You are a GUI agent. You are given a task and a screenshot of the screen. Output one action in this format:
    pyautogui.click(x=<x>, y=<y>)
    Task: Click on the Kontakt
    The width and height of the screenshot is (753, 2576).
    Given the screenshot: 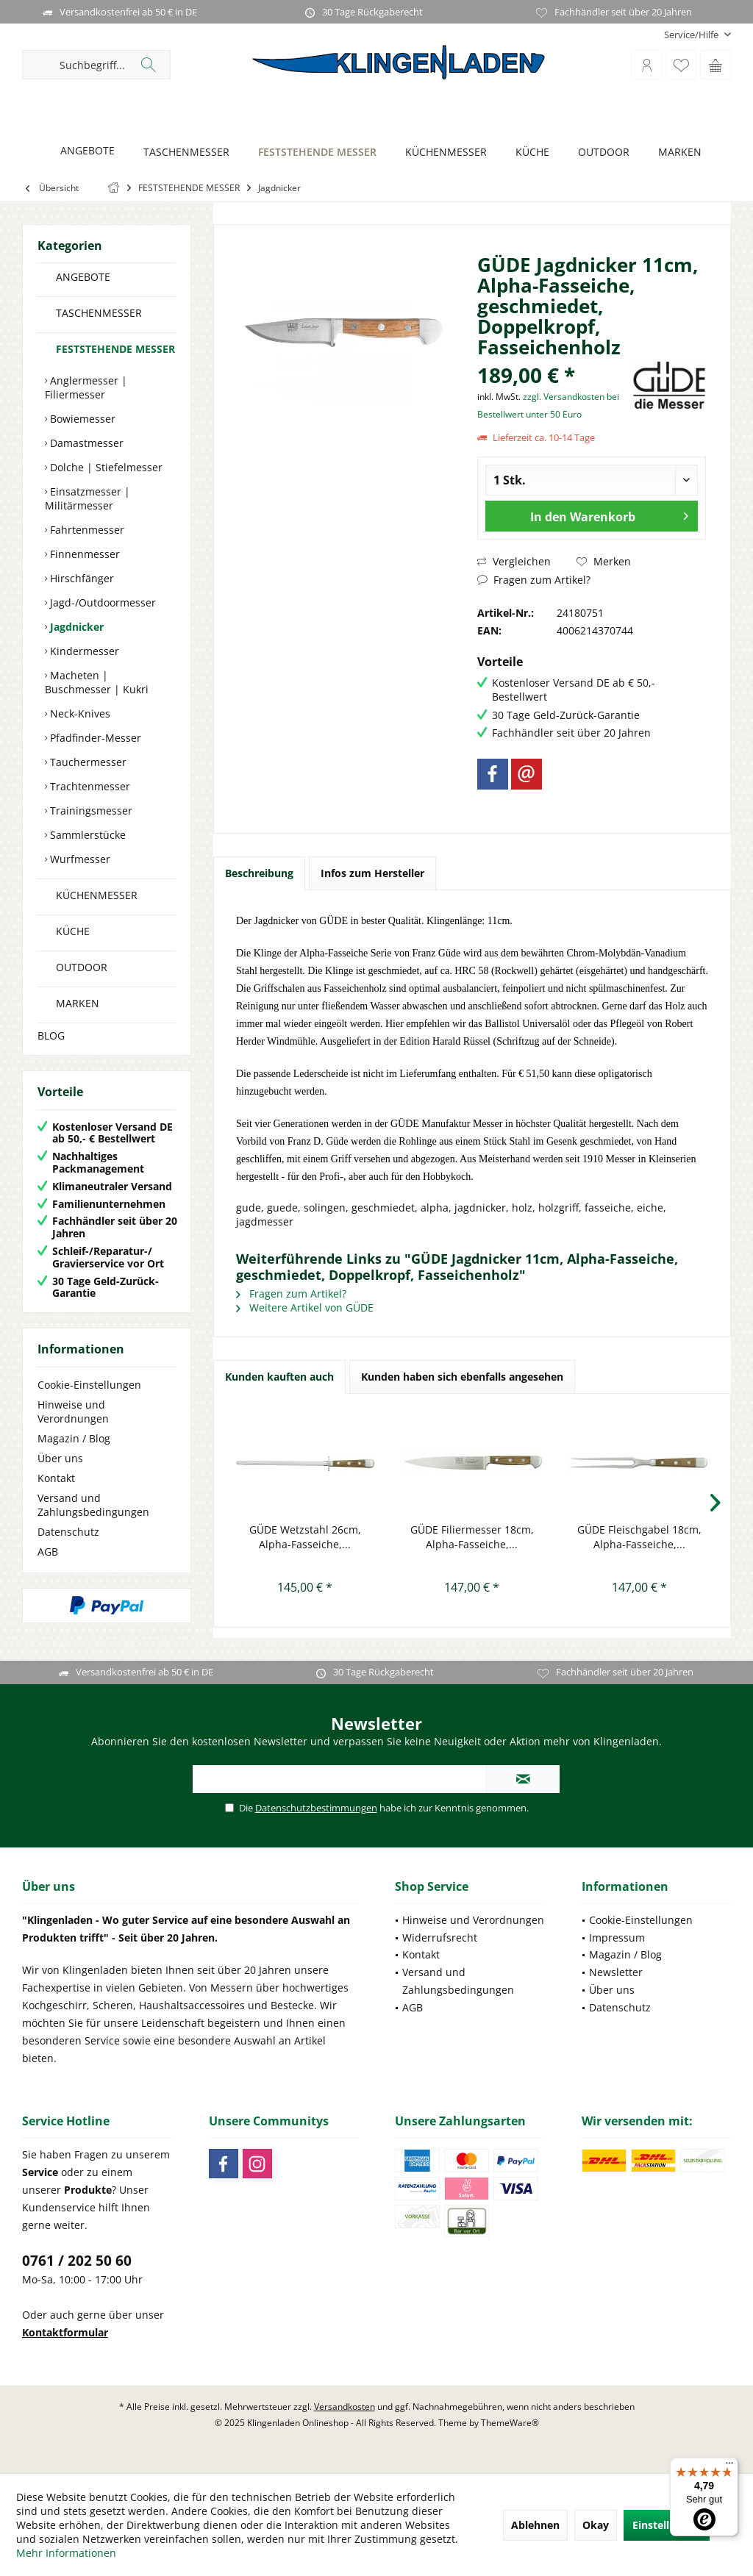 What is the action you would take?
    pyautogui.click(x=56, y=1478)
    